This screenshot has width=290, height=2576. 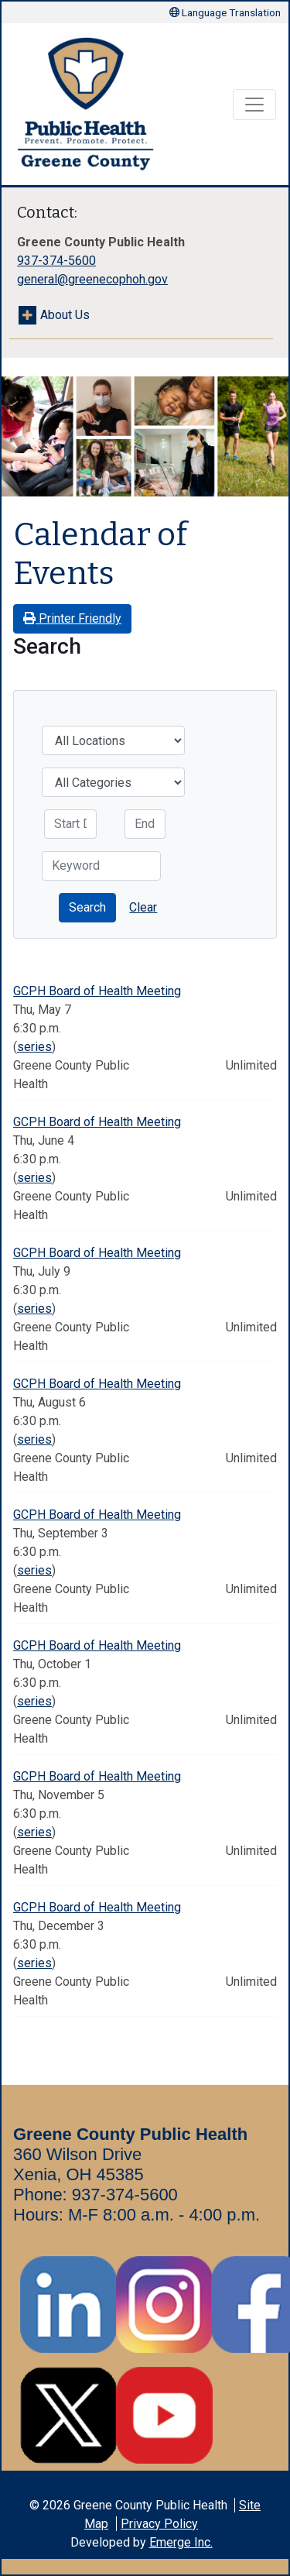 I want to click on Printer Friendly [button], so click(x=72, y=618).